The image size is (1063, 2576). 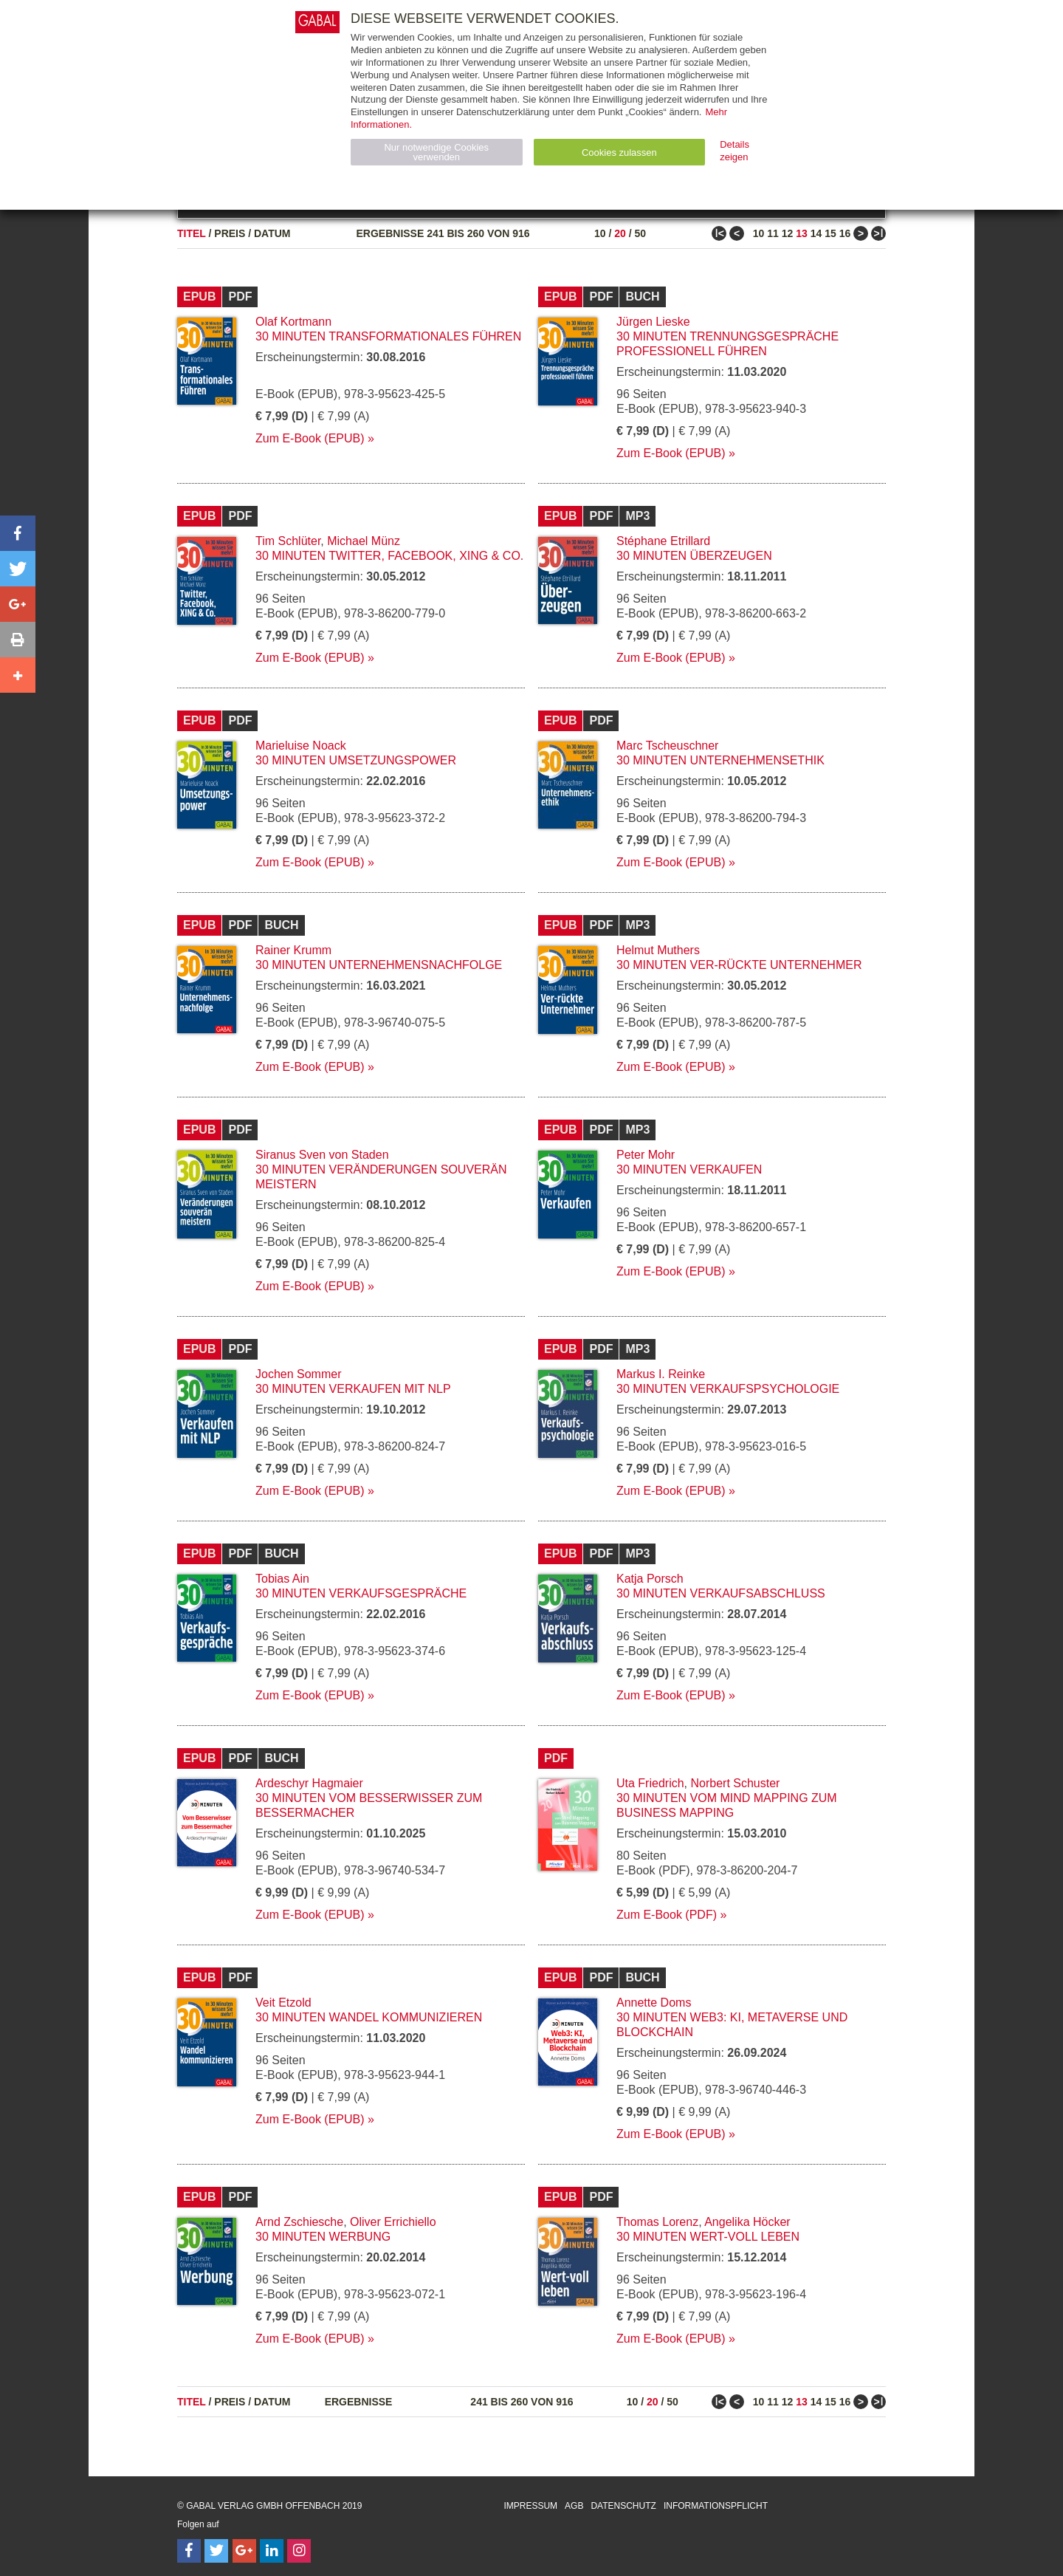 I want to click on [Follow on Facebook], so click(x=189, y=2551).